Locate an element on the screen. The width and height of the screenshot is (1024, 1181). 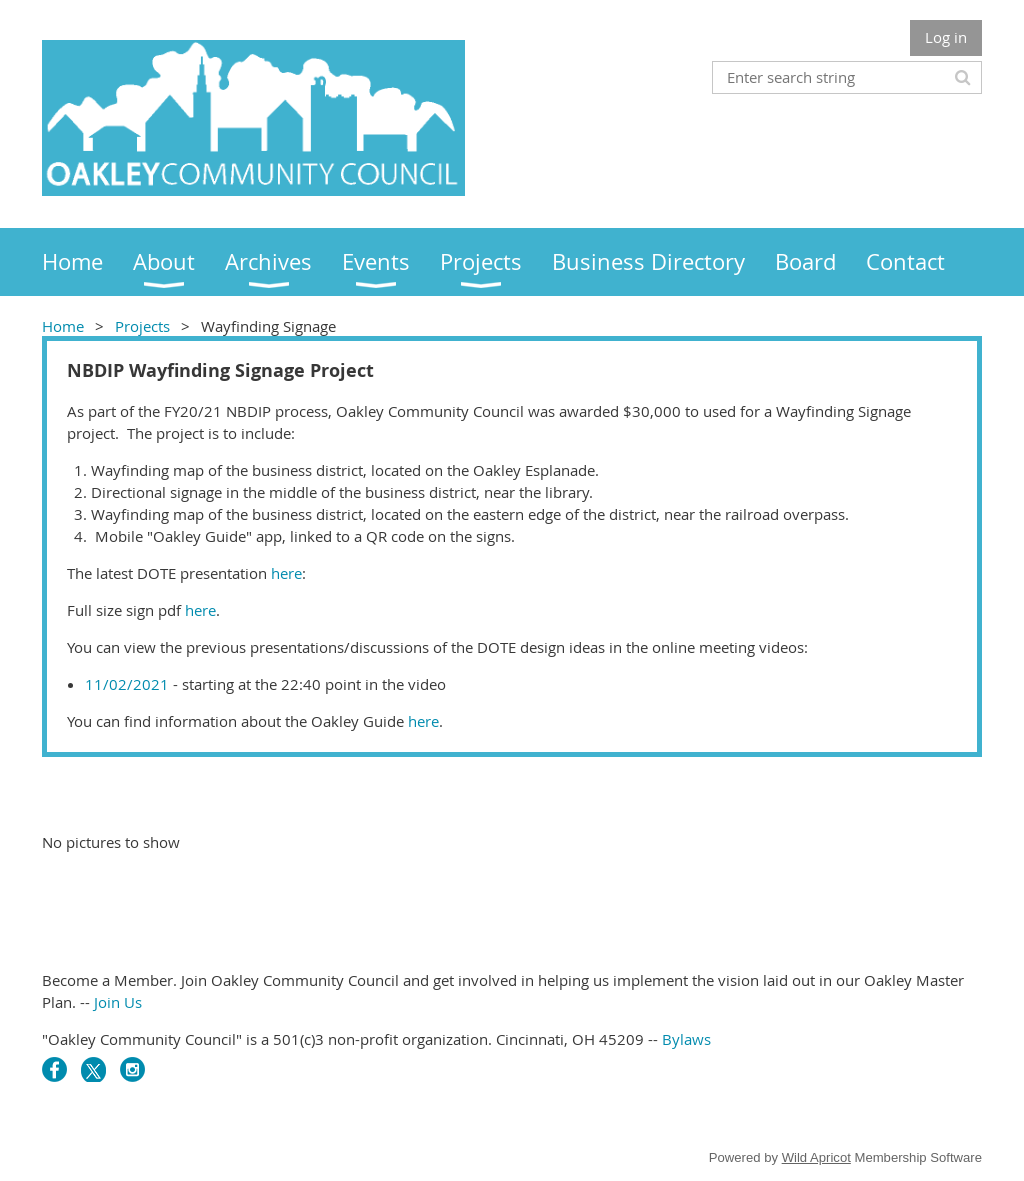
Wild Apricot is located at coordinates (816, 1157).